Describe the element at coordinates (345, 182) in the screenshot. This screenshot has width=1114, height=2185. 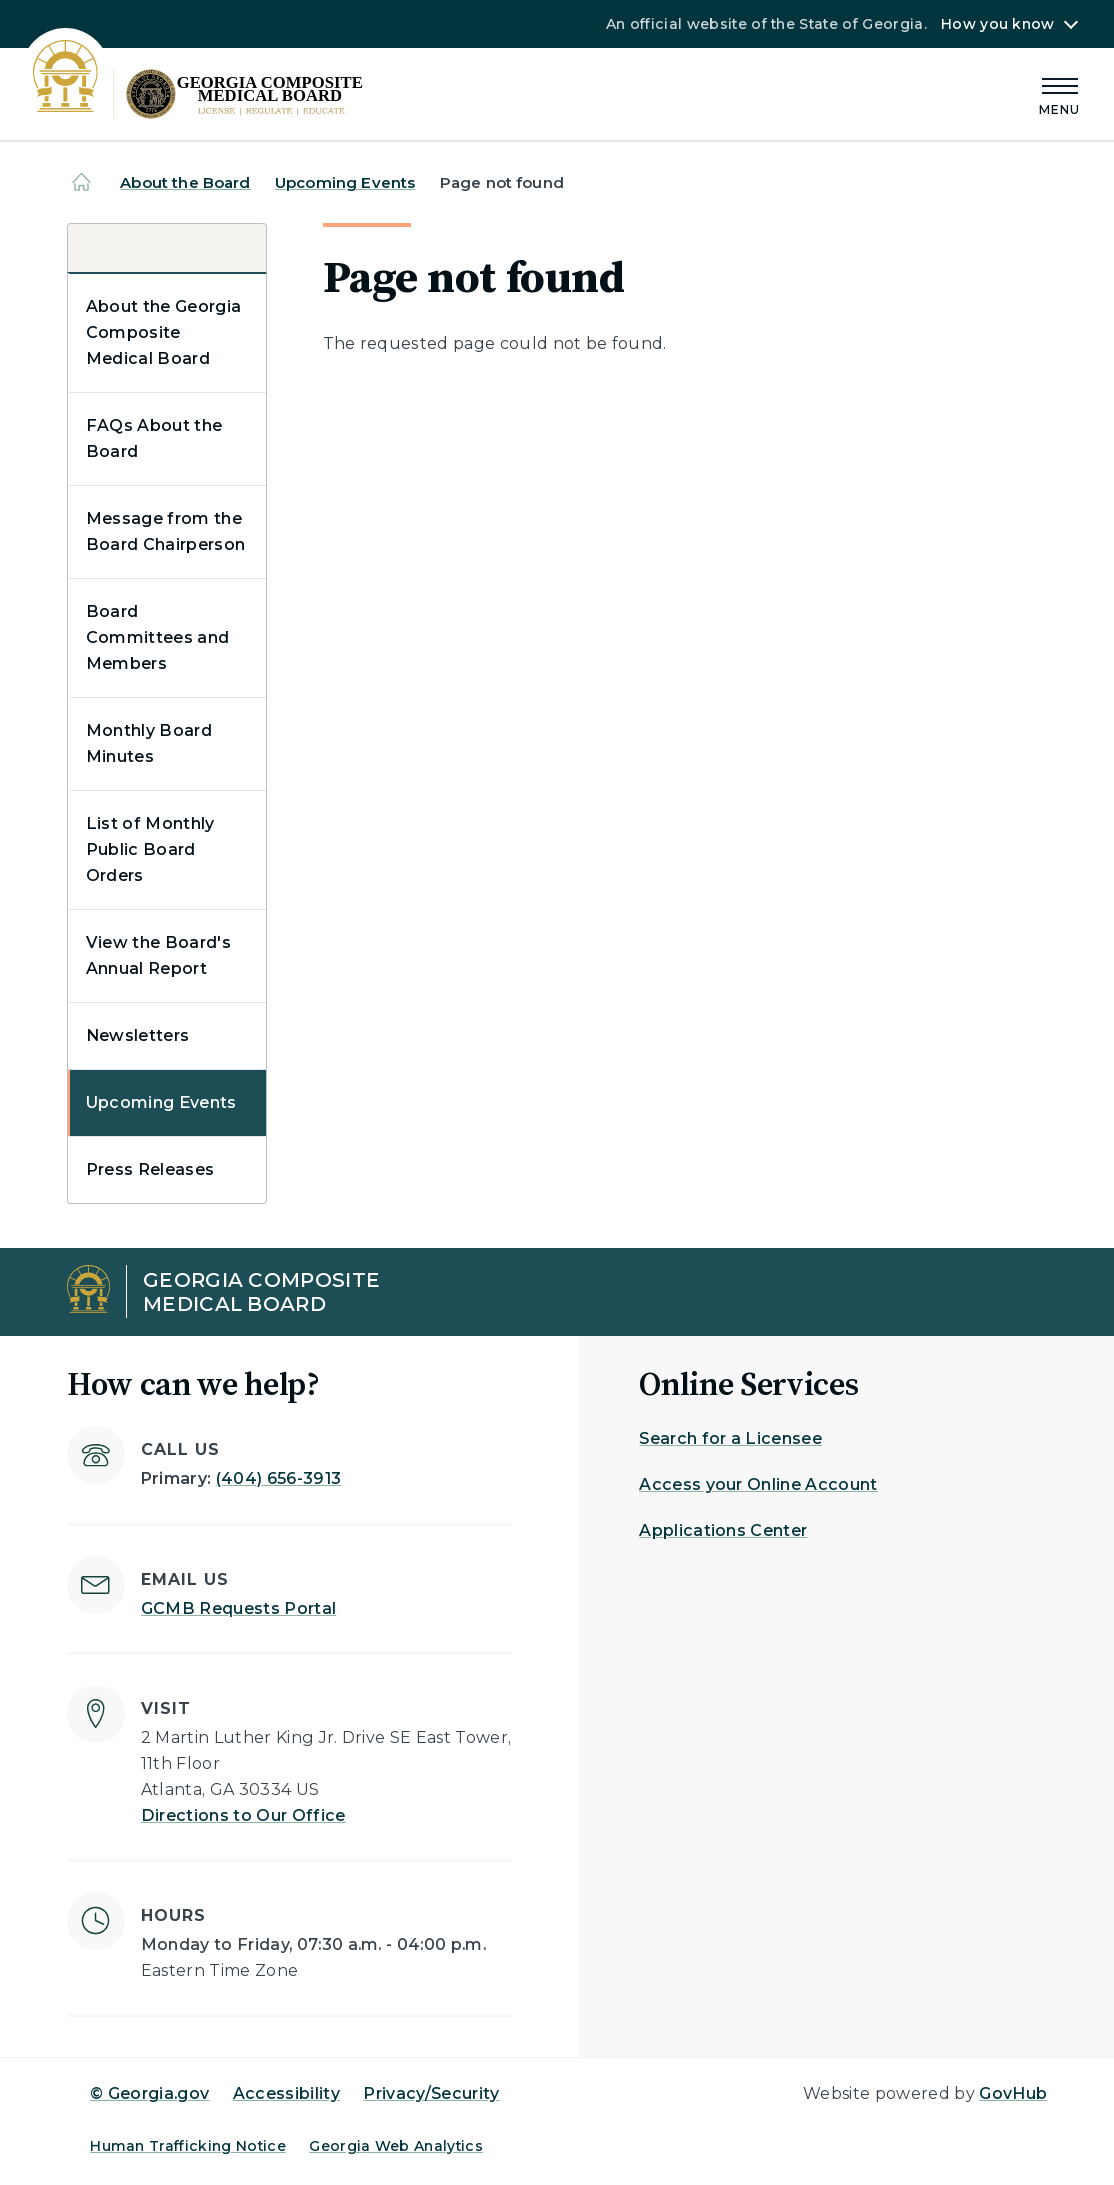
I see `Upcoming Events` at that location.